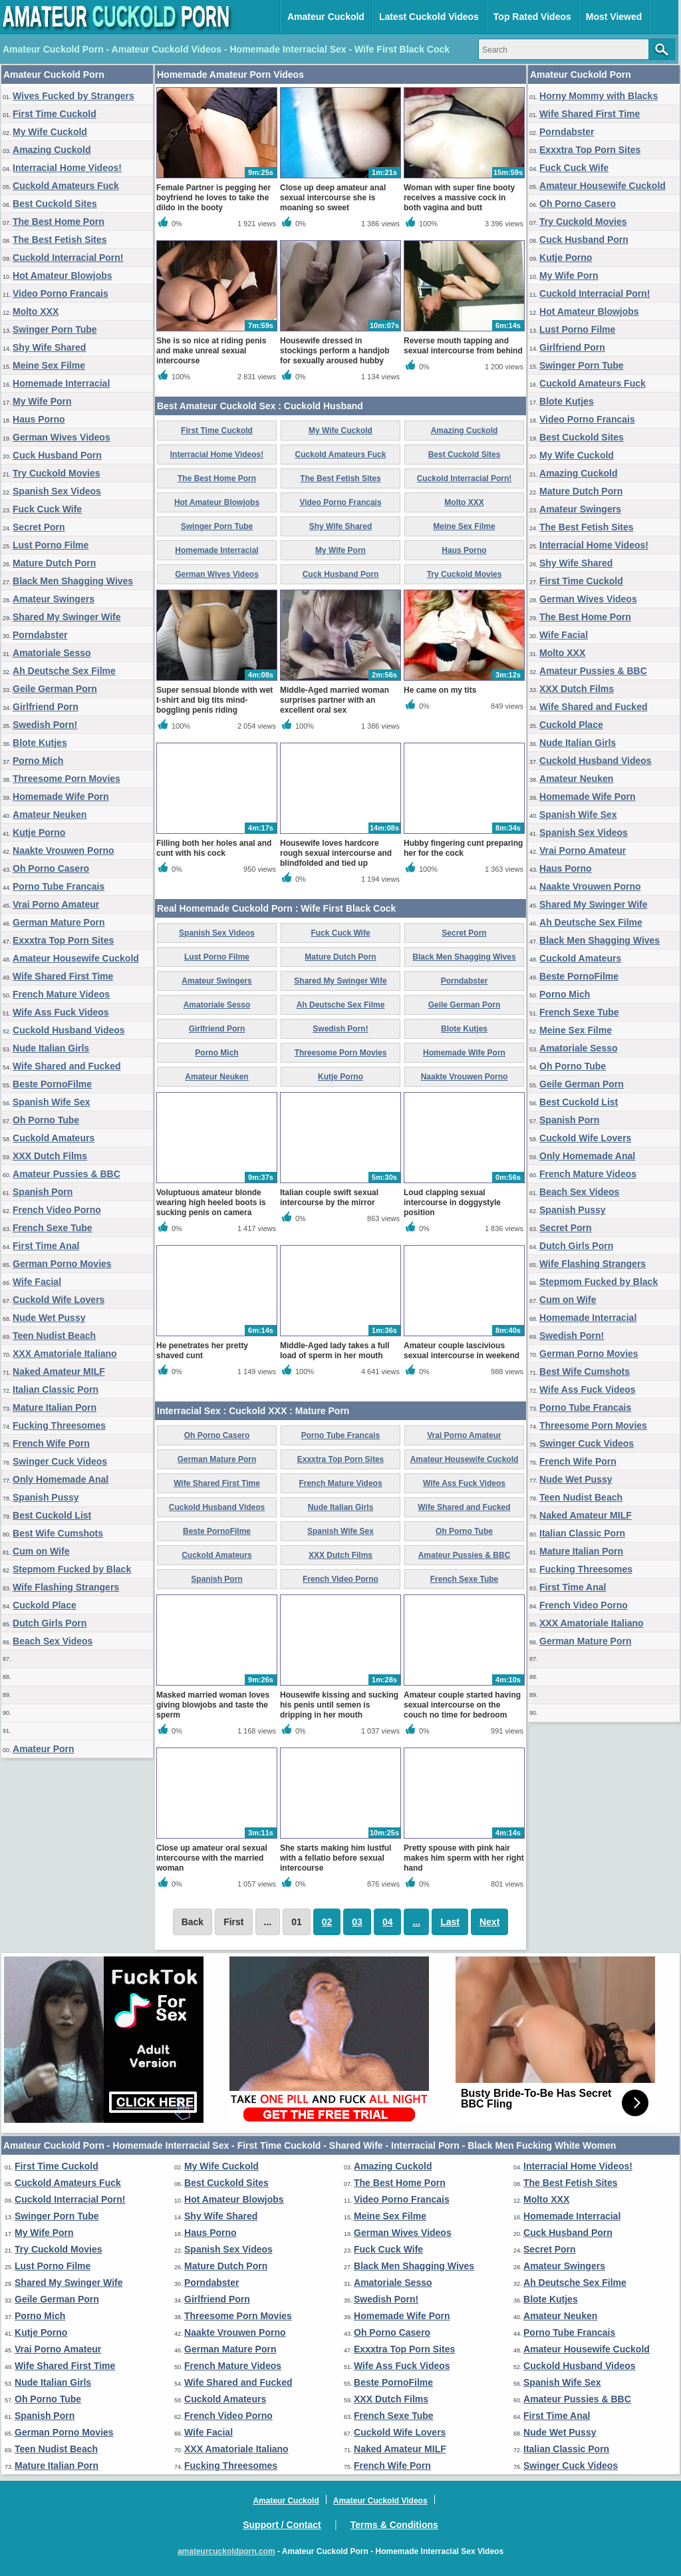  I want to click on He came on my tits, so click(440, 690).